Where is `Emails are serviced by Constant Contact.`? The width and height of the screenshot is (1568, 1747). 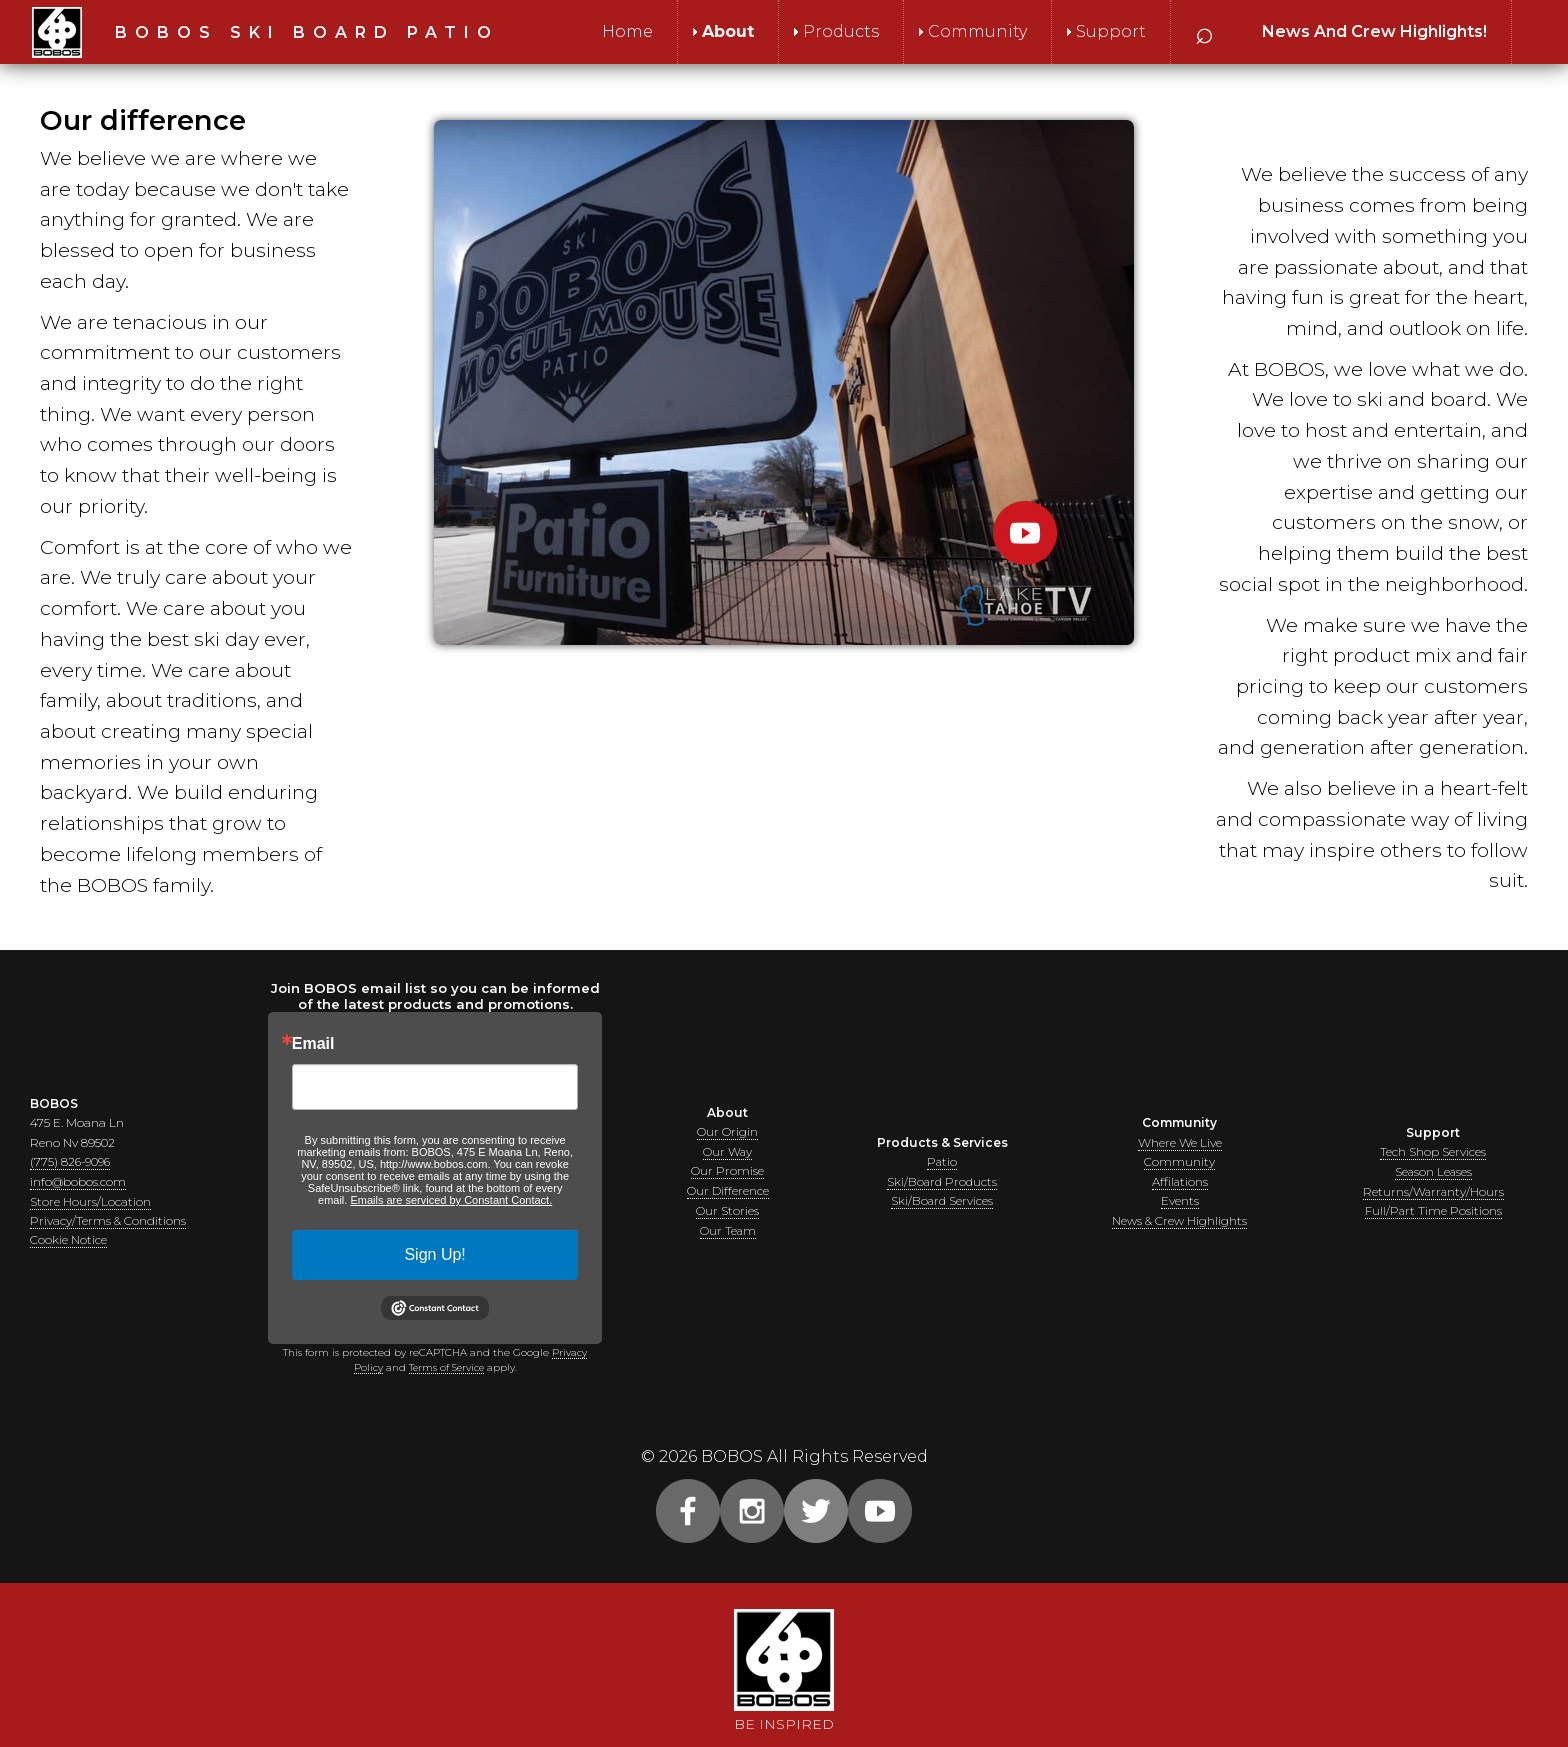 Emails are serviced by Constant Contact. is located at coordinates (451, 1200).